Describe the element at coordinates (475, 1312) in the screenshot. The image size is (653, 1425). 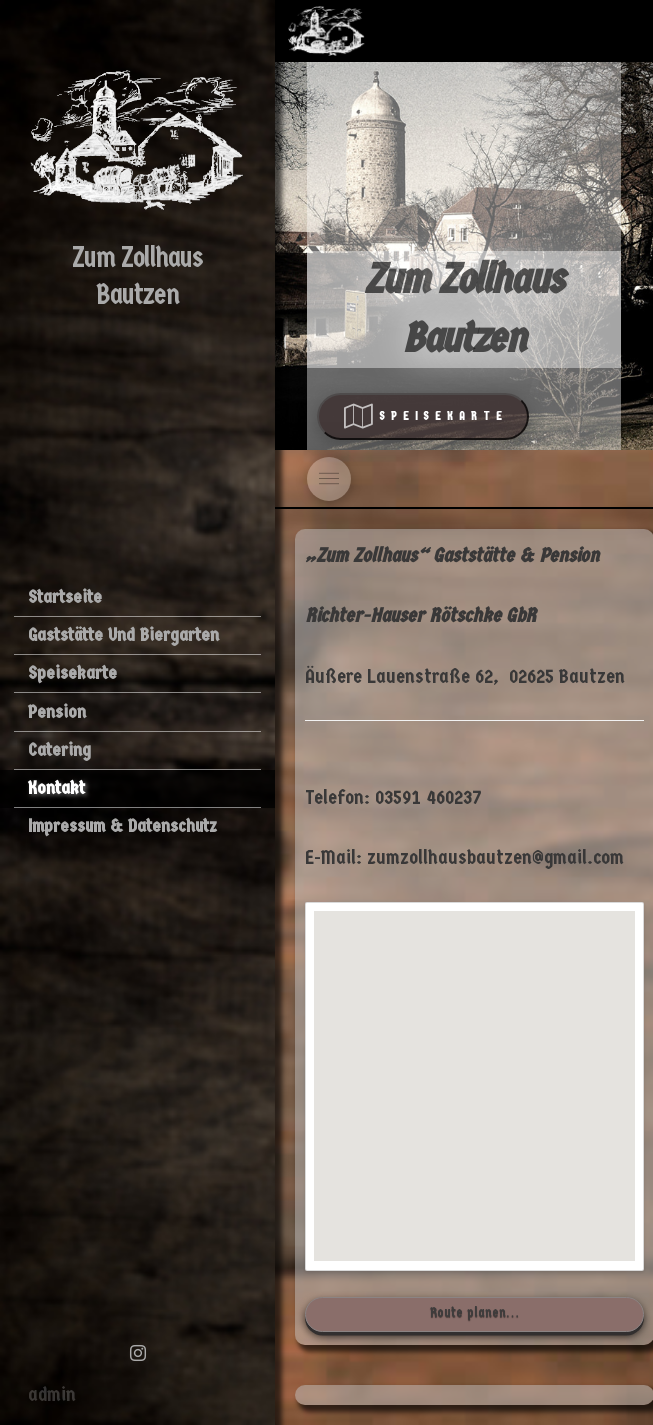
I see `Route planen…` at that location.